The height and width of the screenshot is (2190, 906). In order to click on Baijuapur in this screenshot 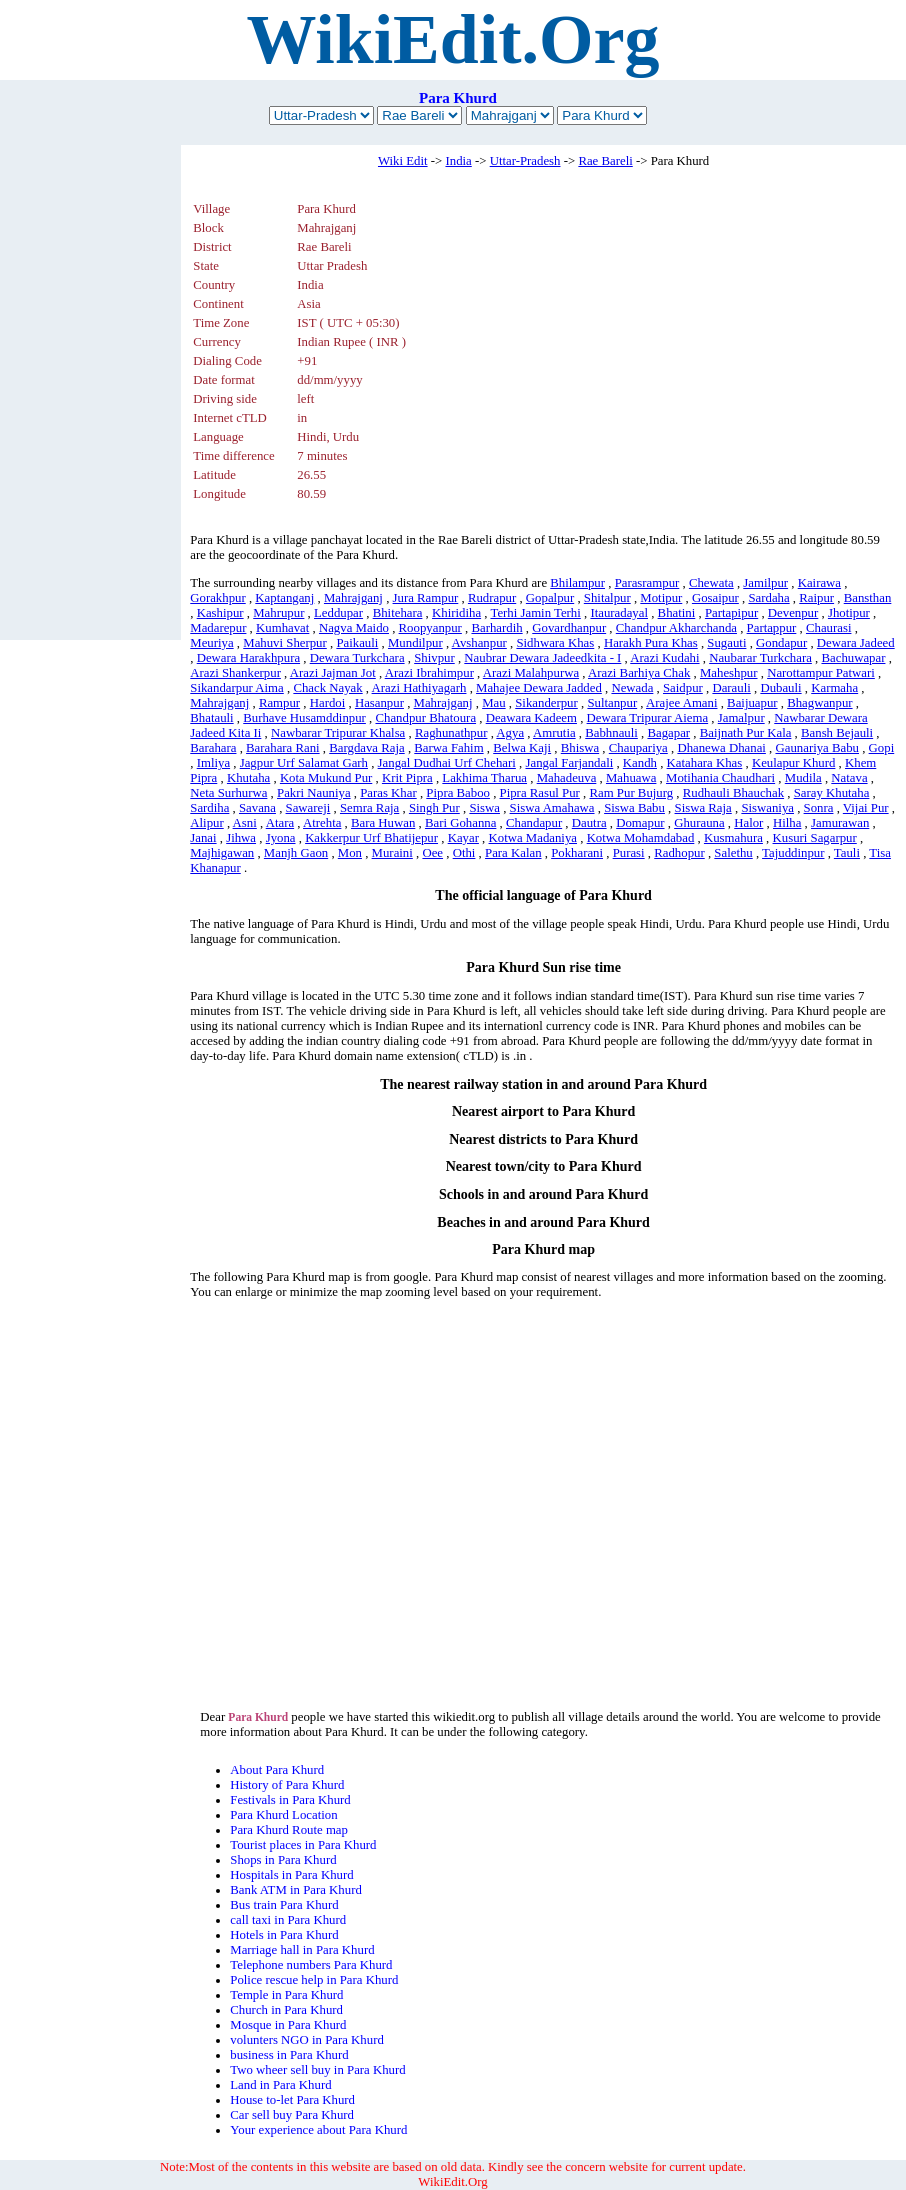, I will do `click(752, 703)`.